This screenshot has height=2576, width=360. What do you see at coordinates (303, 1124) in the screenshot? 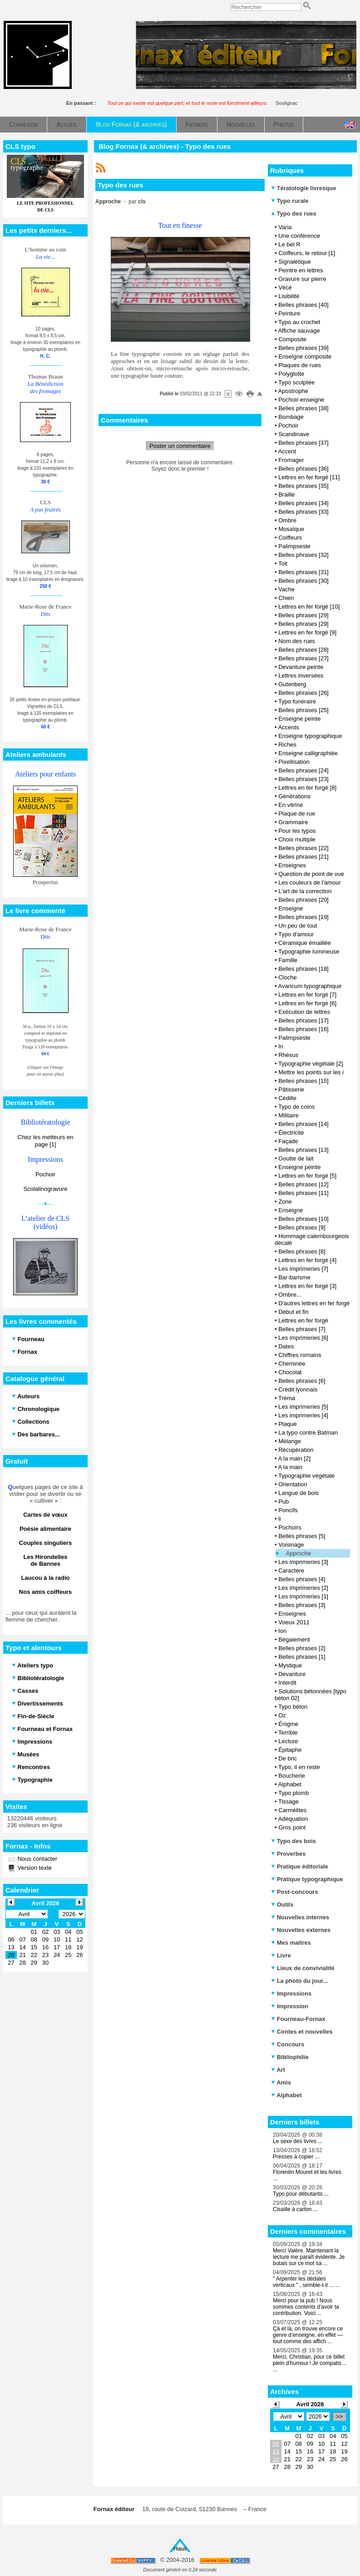
I see `Belles phrases [14]` at bounding box center [303, 1124].